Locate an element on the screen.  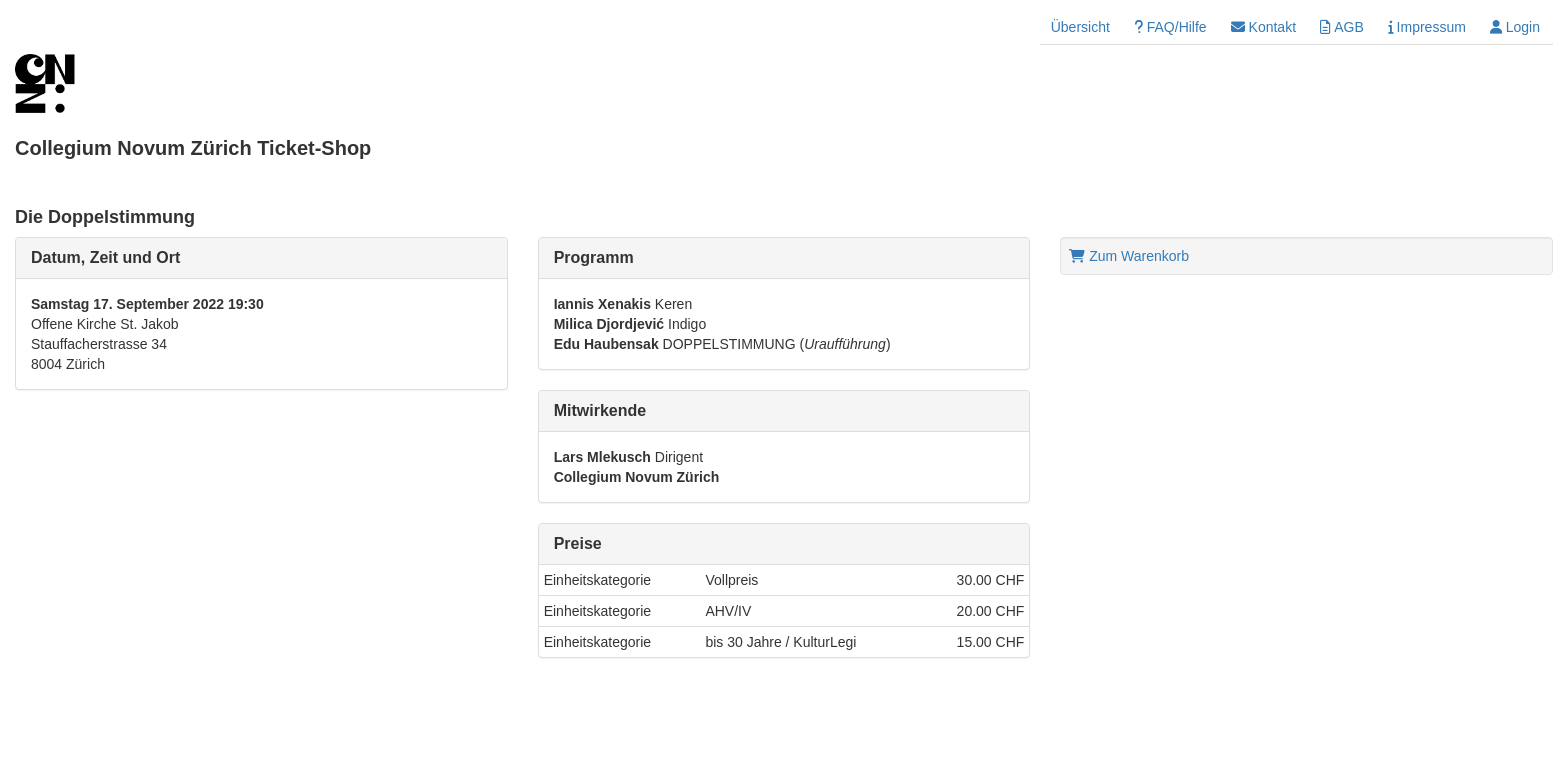
Übersicht is located at coordinates (1080, 27).